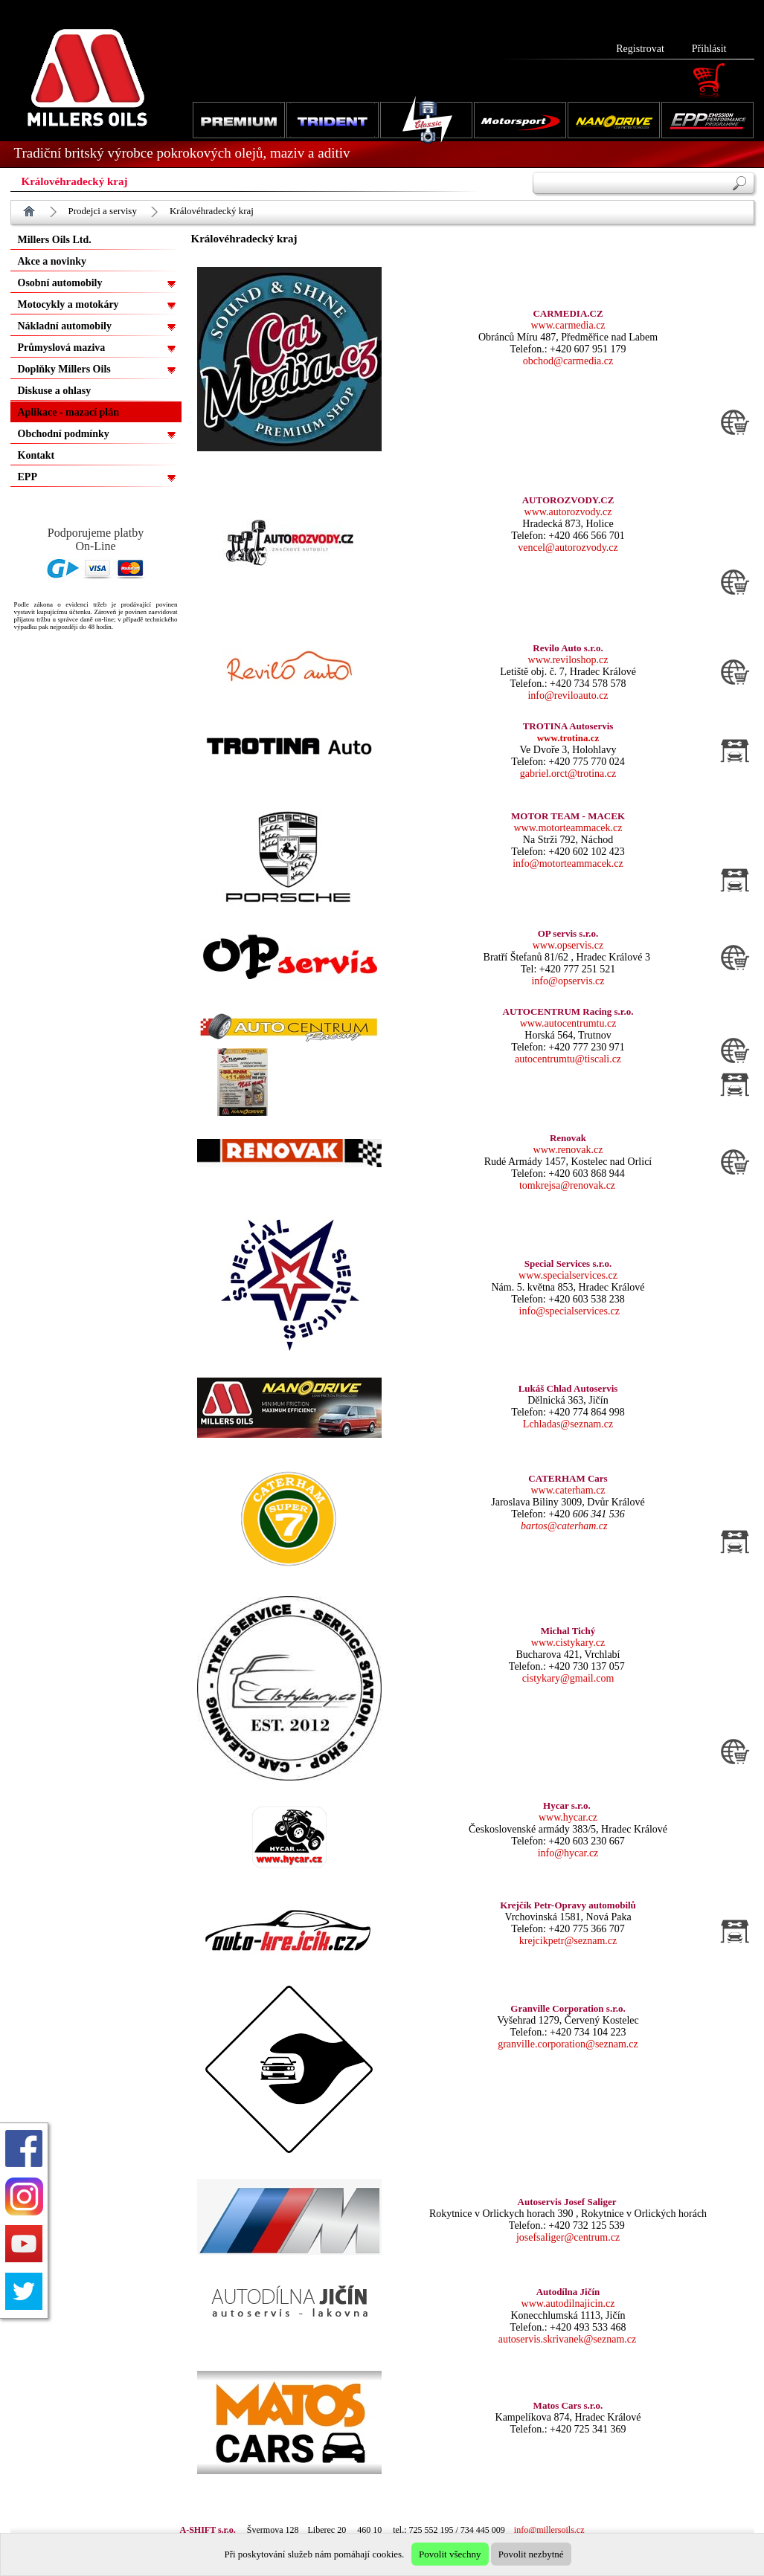 The height and width of the screenshot is (2576, 764). Describe the element at coordinates (568, 2237) in the screenshot. I see `josefsaliger@centrum.cz` at that location.